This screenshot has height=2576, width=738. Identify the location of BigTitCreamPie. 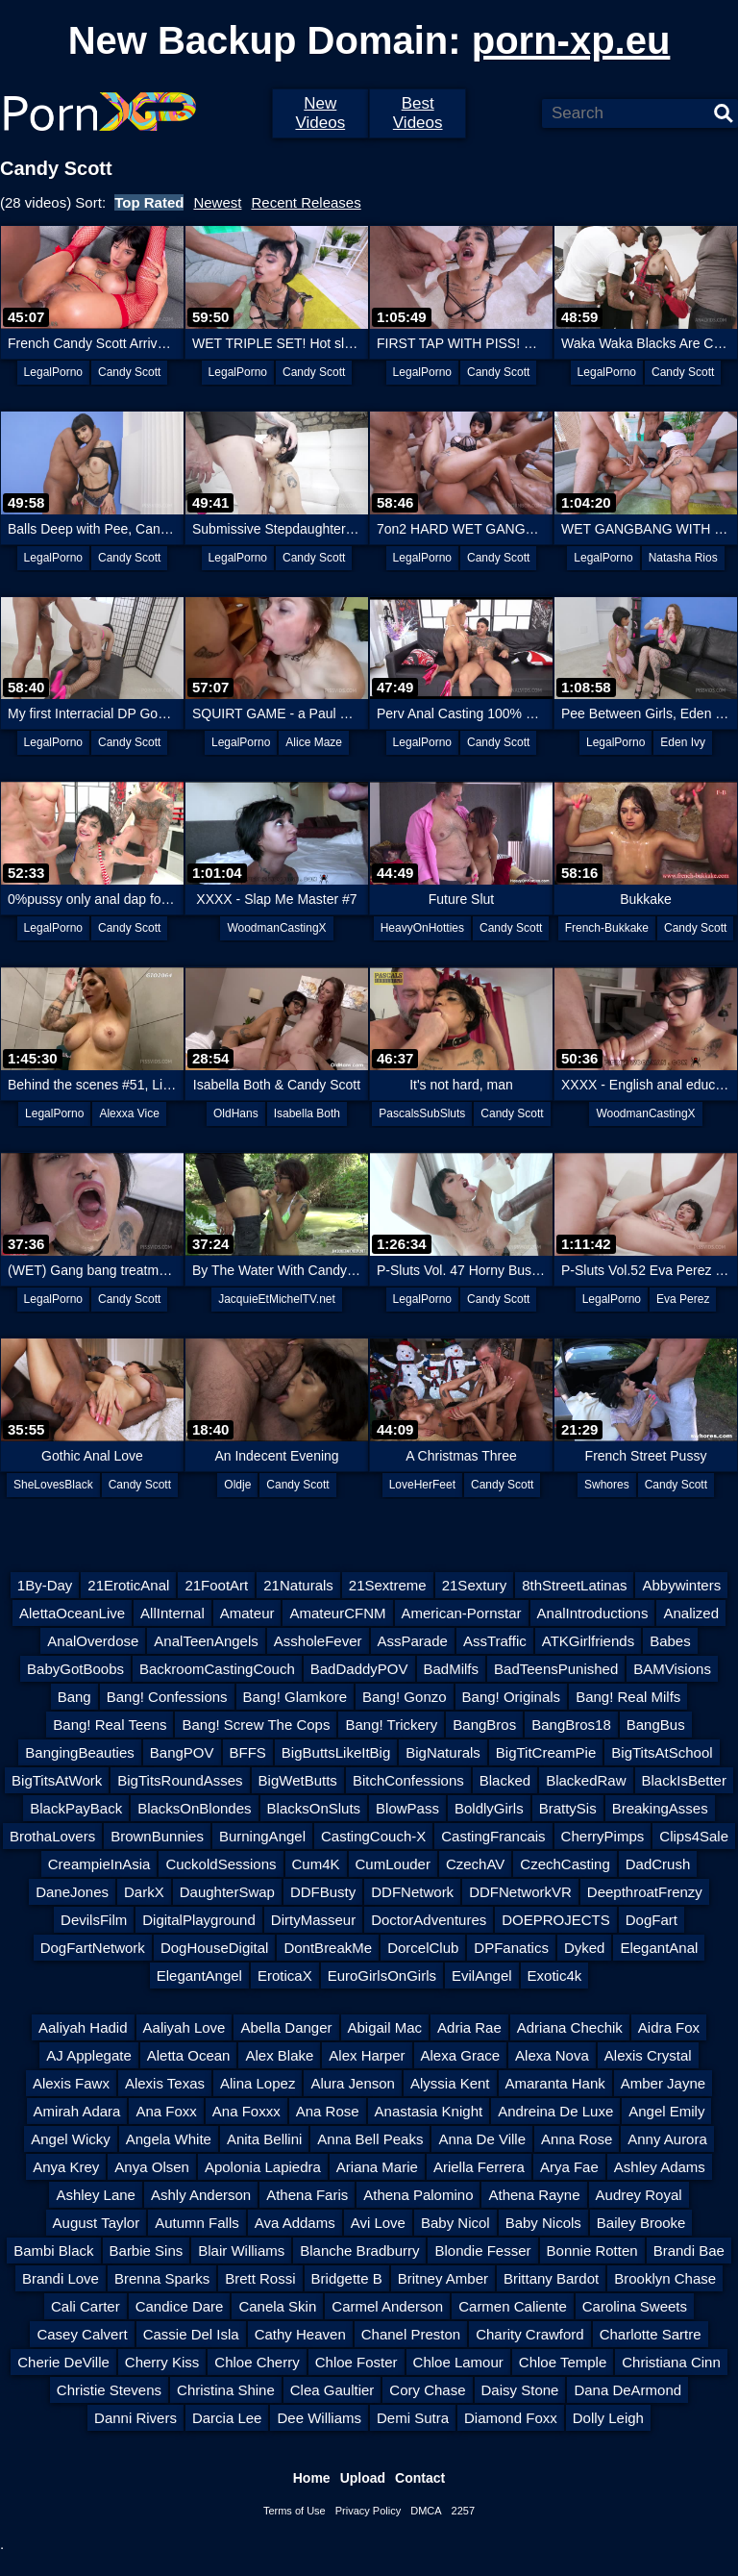
(546, 1752).